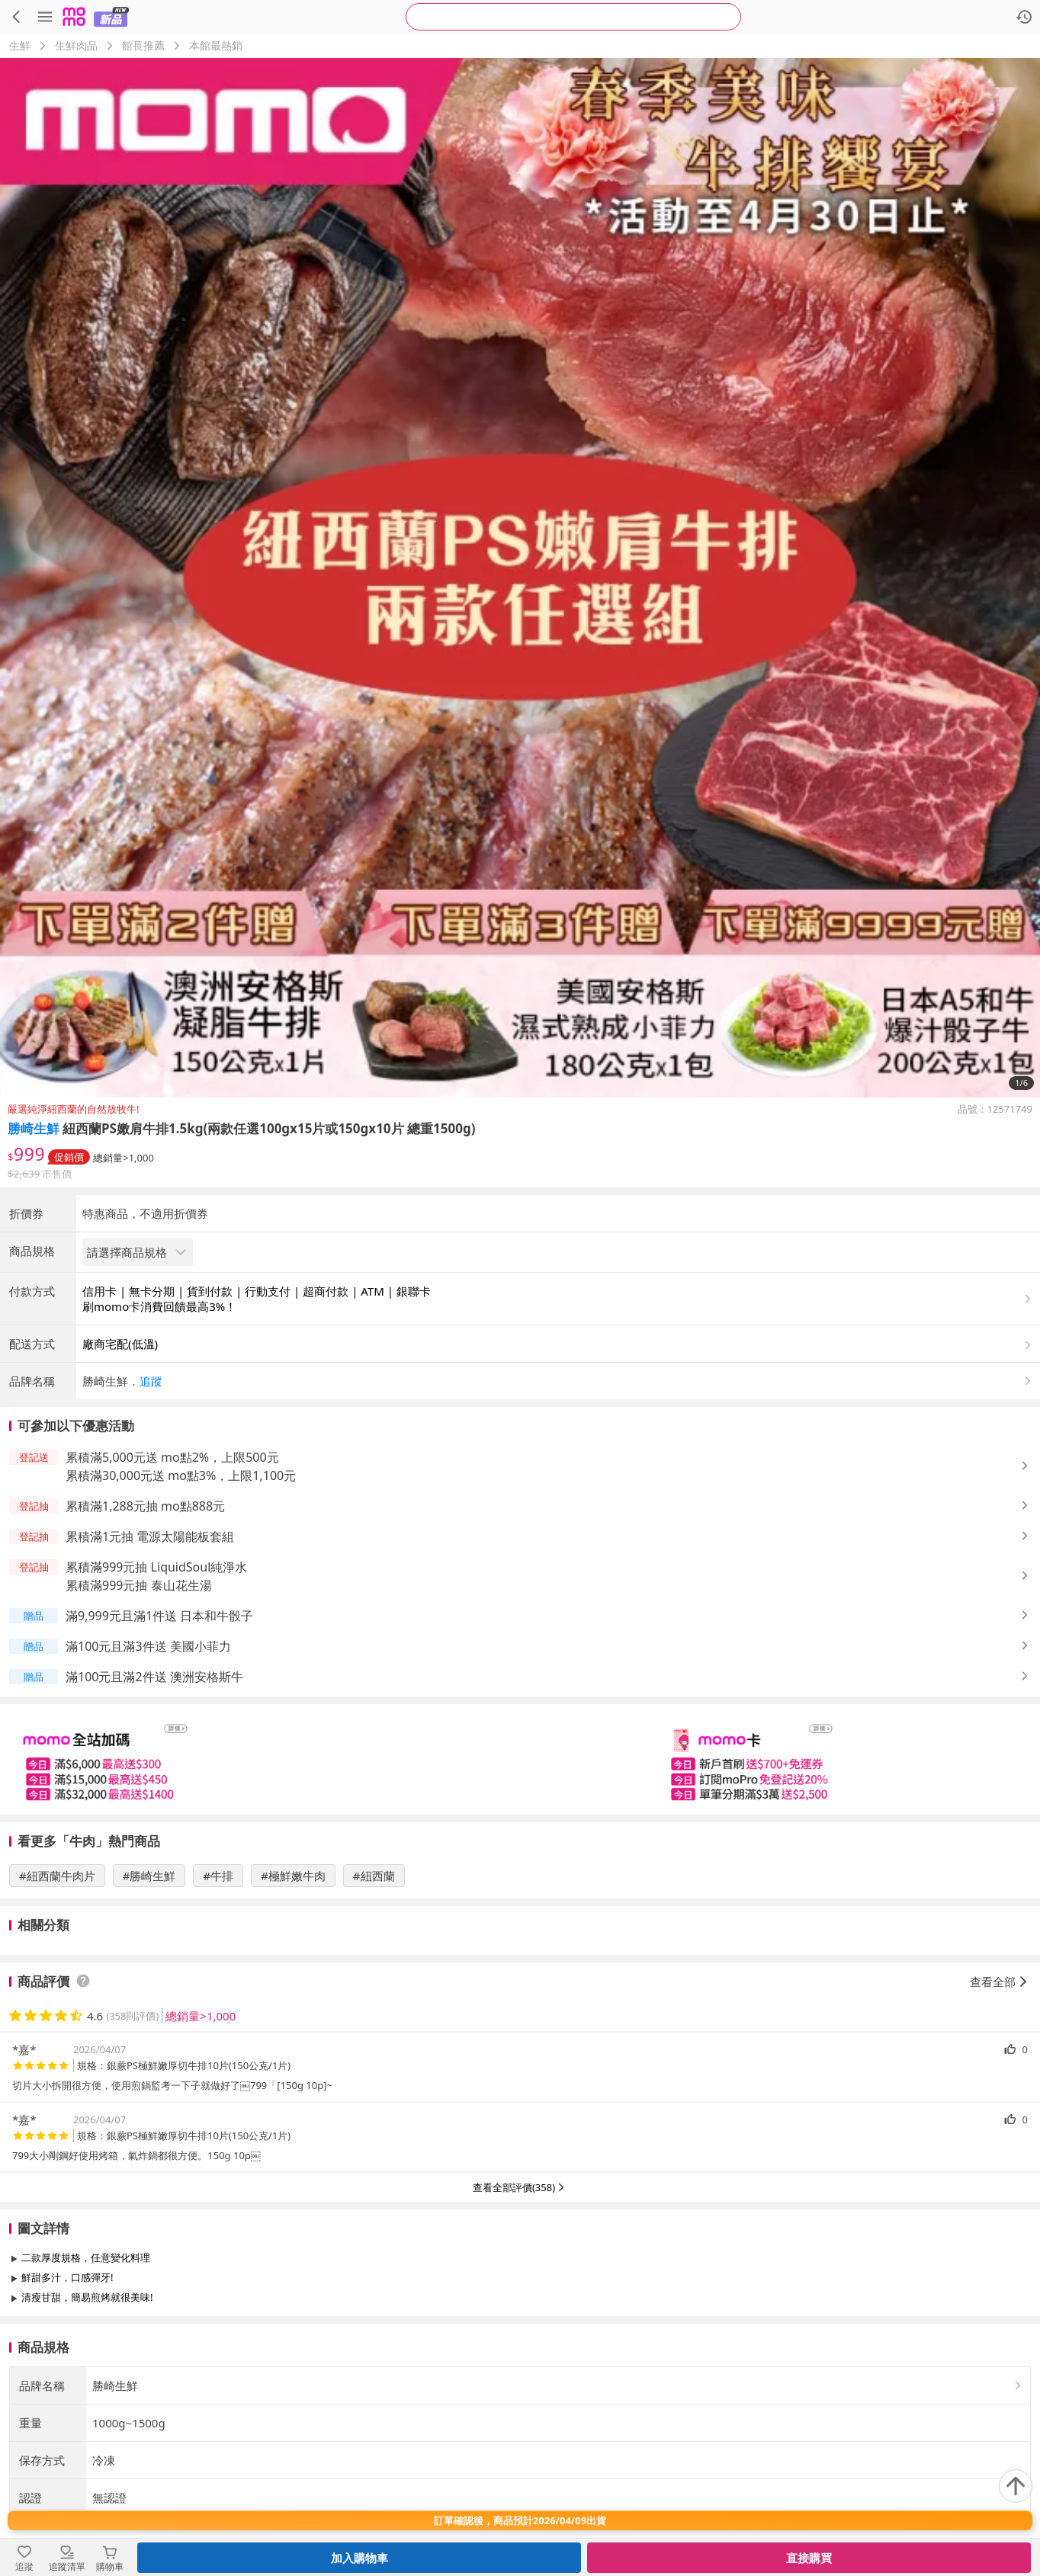  Describe the element at coordinates (145, 1632) in the screenshot. I see `累積滿1,288元抽 mo點888元 [button]` at that location.